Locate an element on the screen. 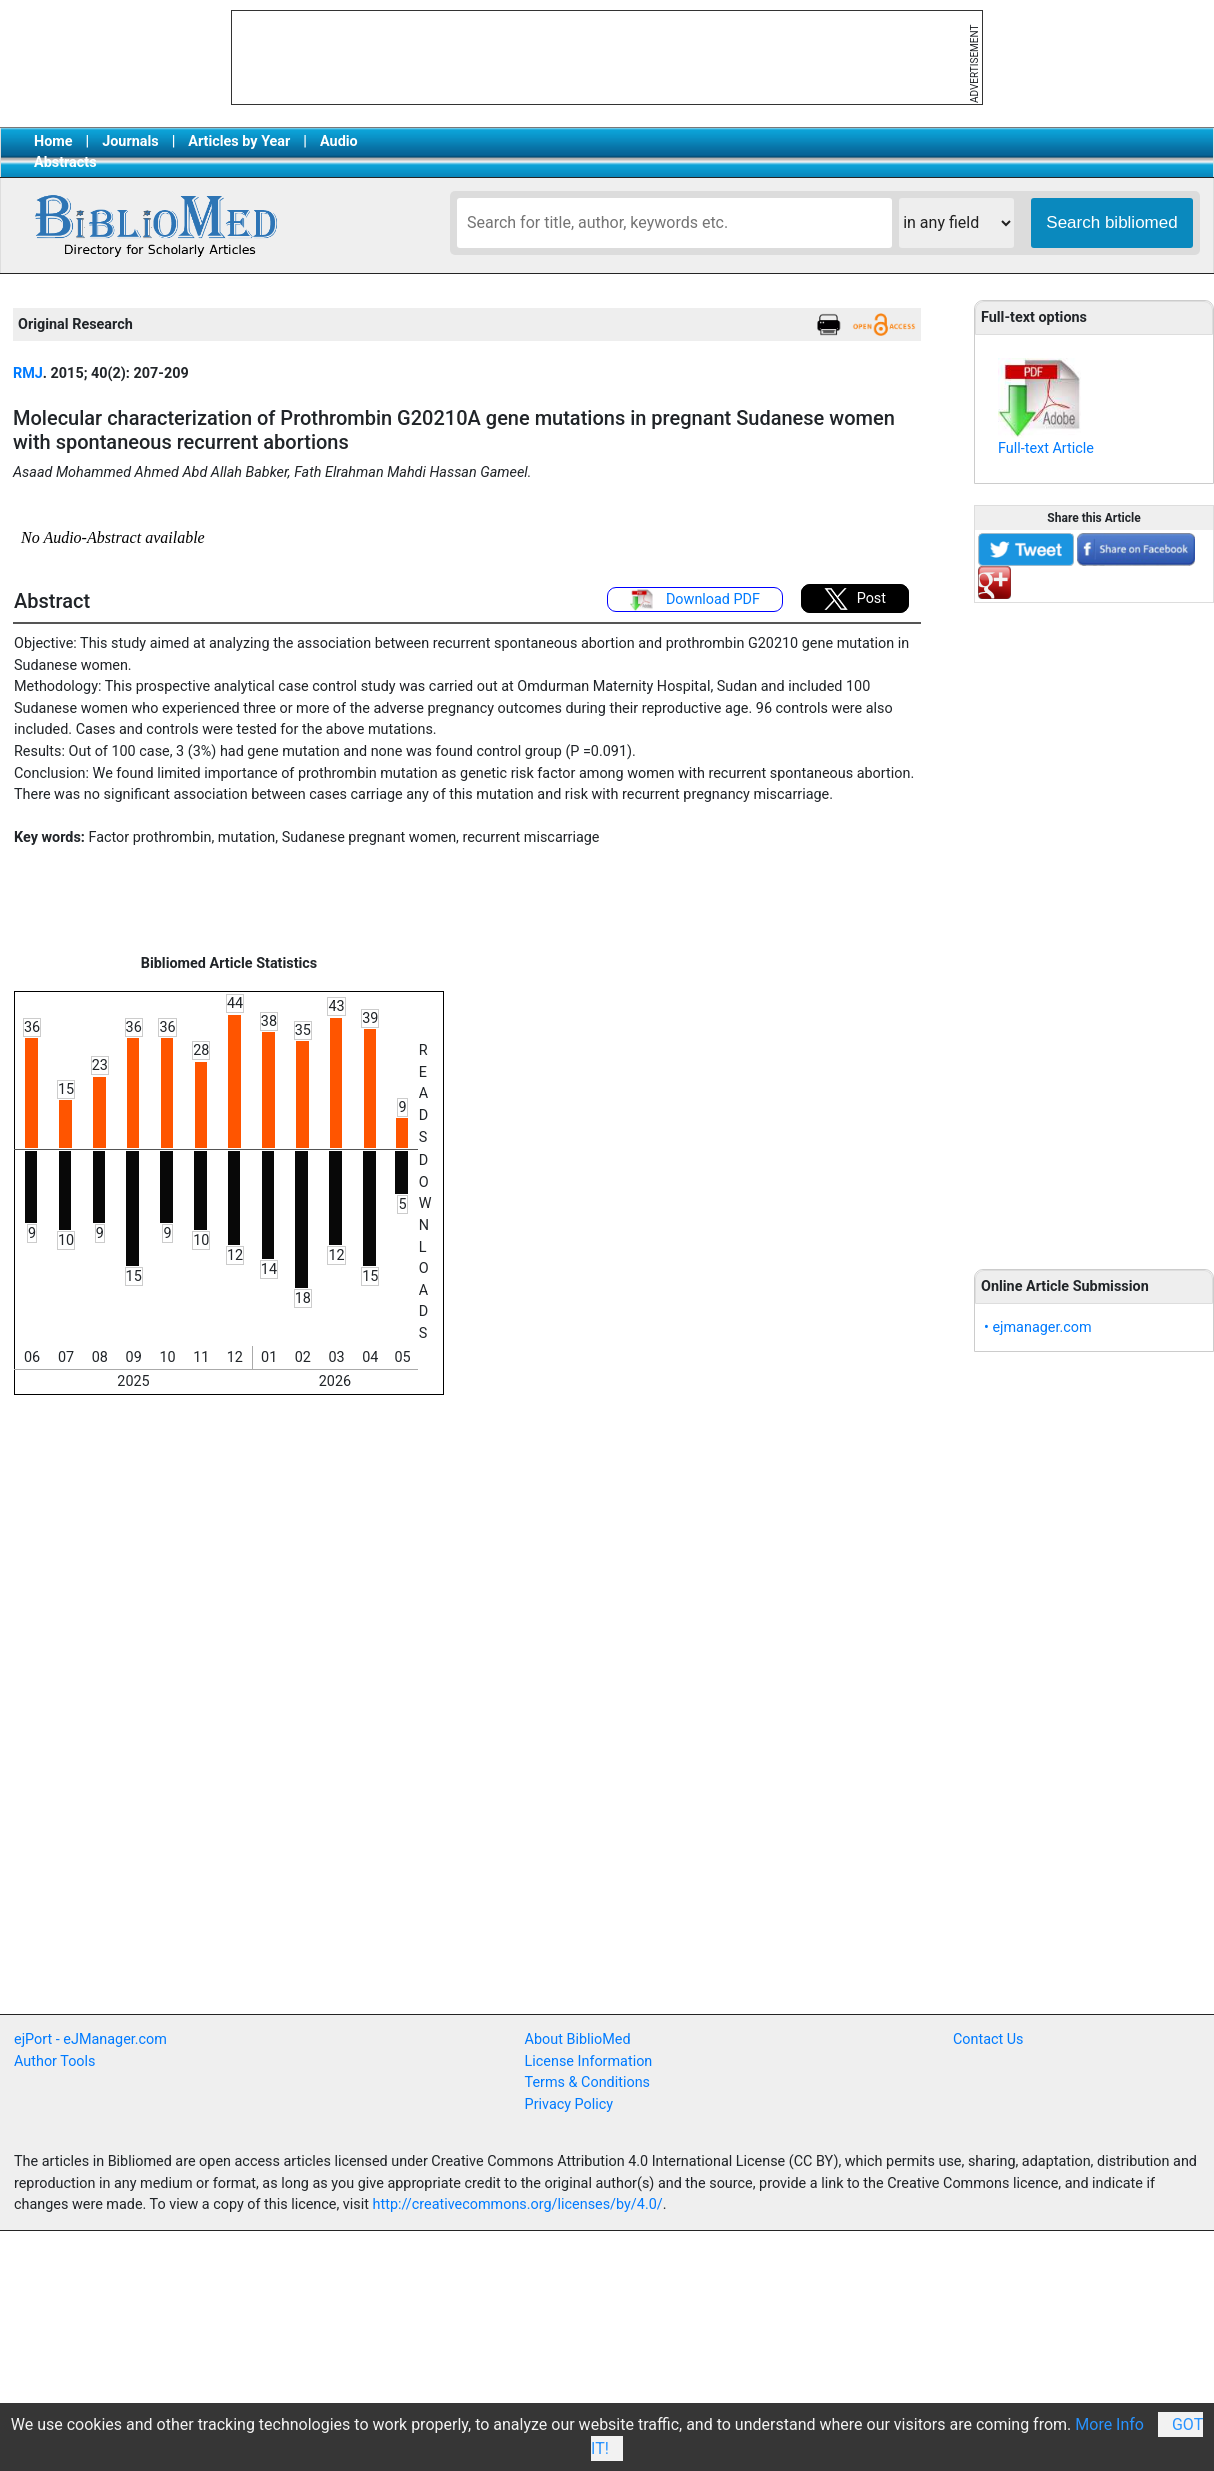 Image resolution: width=1214 pixels, height=2471 pixels. Author Tools is located at coordinates (54, 2061).